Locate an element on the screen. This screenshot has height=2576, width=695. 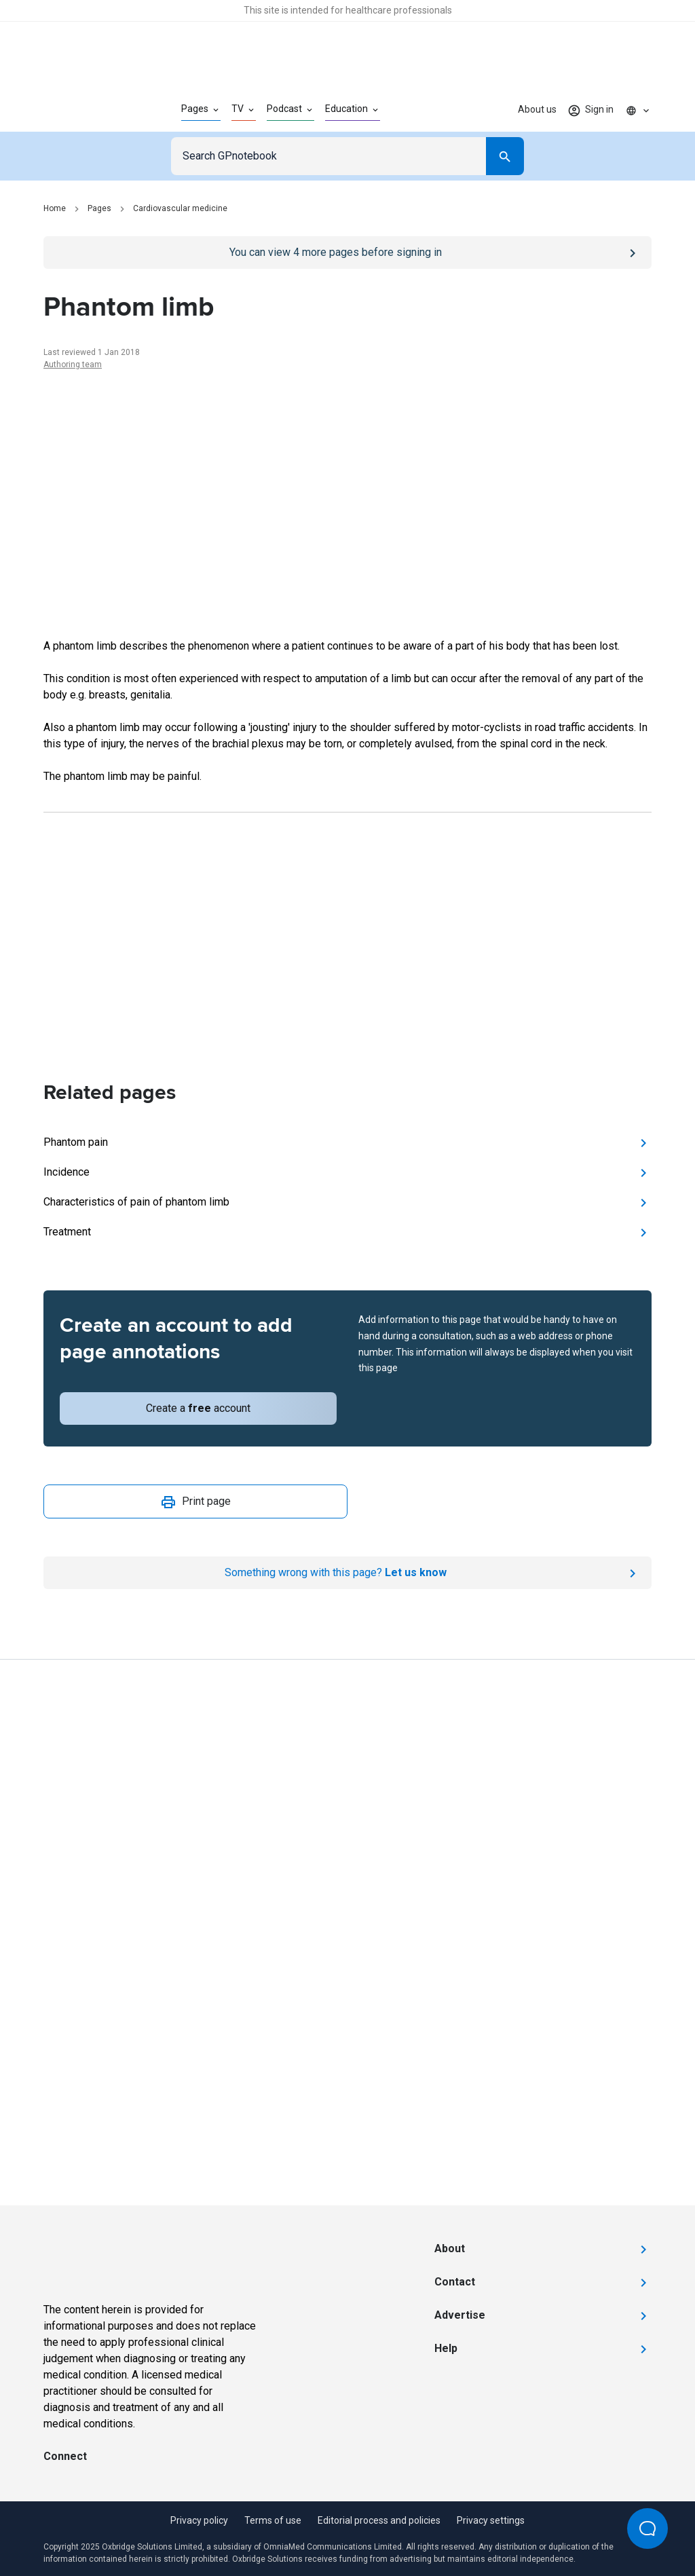
Authoring team is located at coordinates (72, 364).